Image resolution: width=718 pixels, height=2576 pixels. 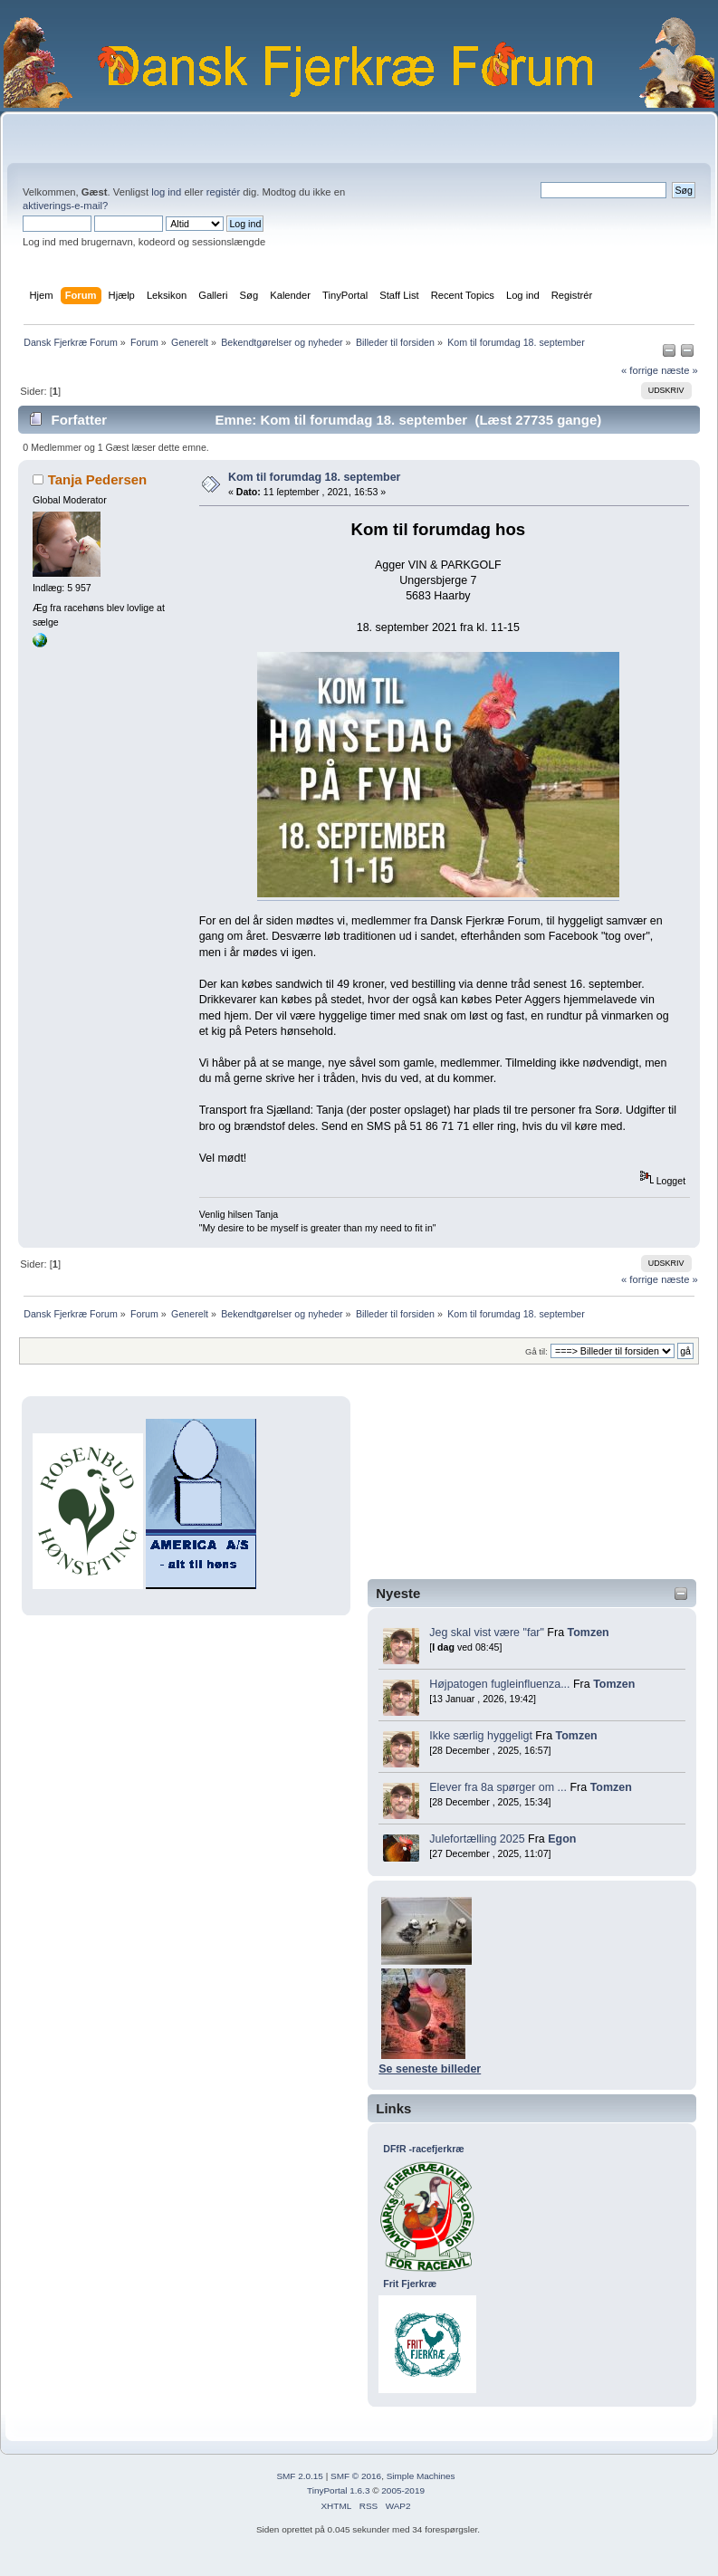 I want to click on registér, so click(x=223, y=192).